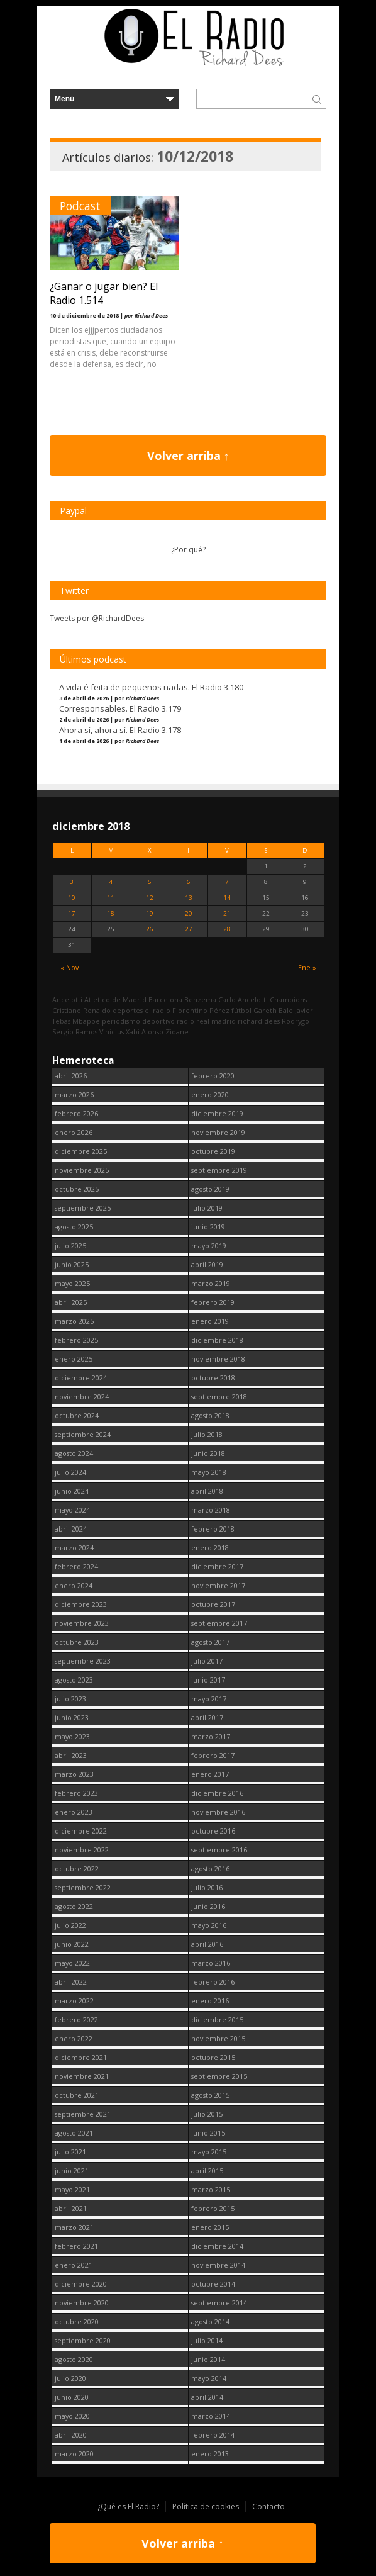 The width and height of the screenshot is (376, 2576). Describe the element at coordinates (70, 1472) in the screenshot. I see `julio 2024` at that location.